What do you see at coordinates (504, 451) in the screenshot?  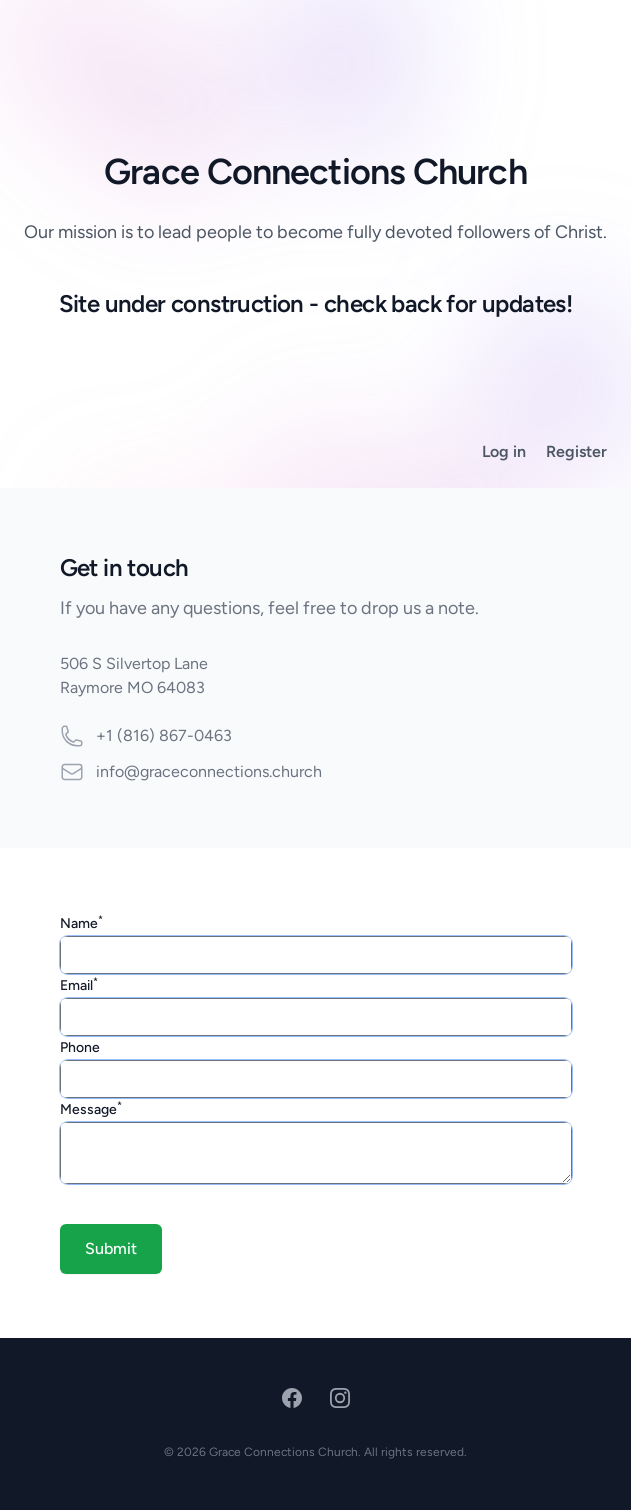 I see `Log in` at bounding box center [504, 451].